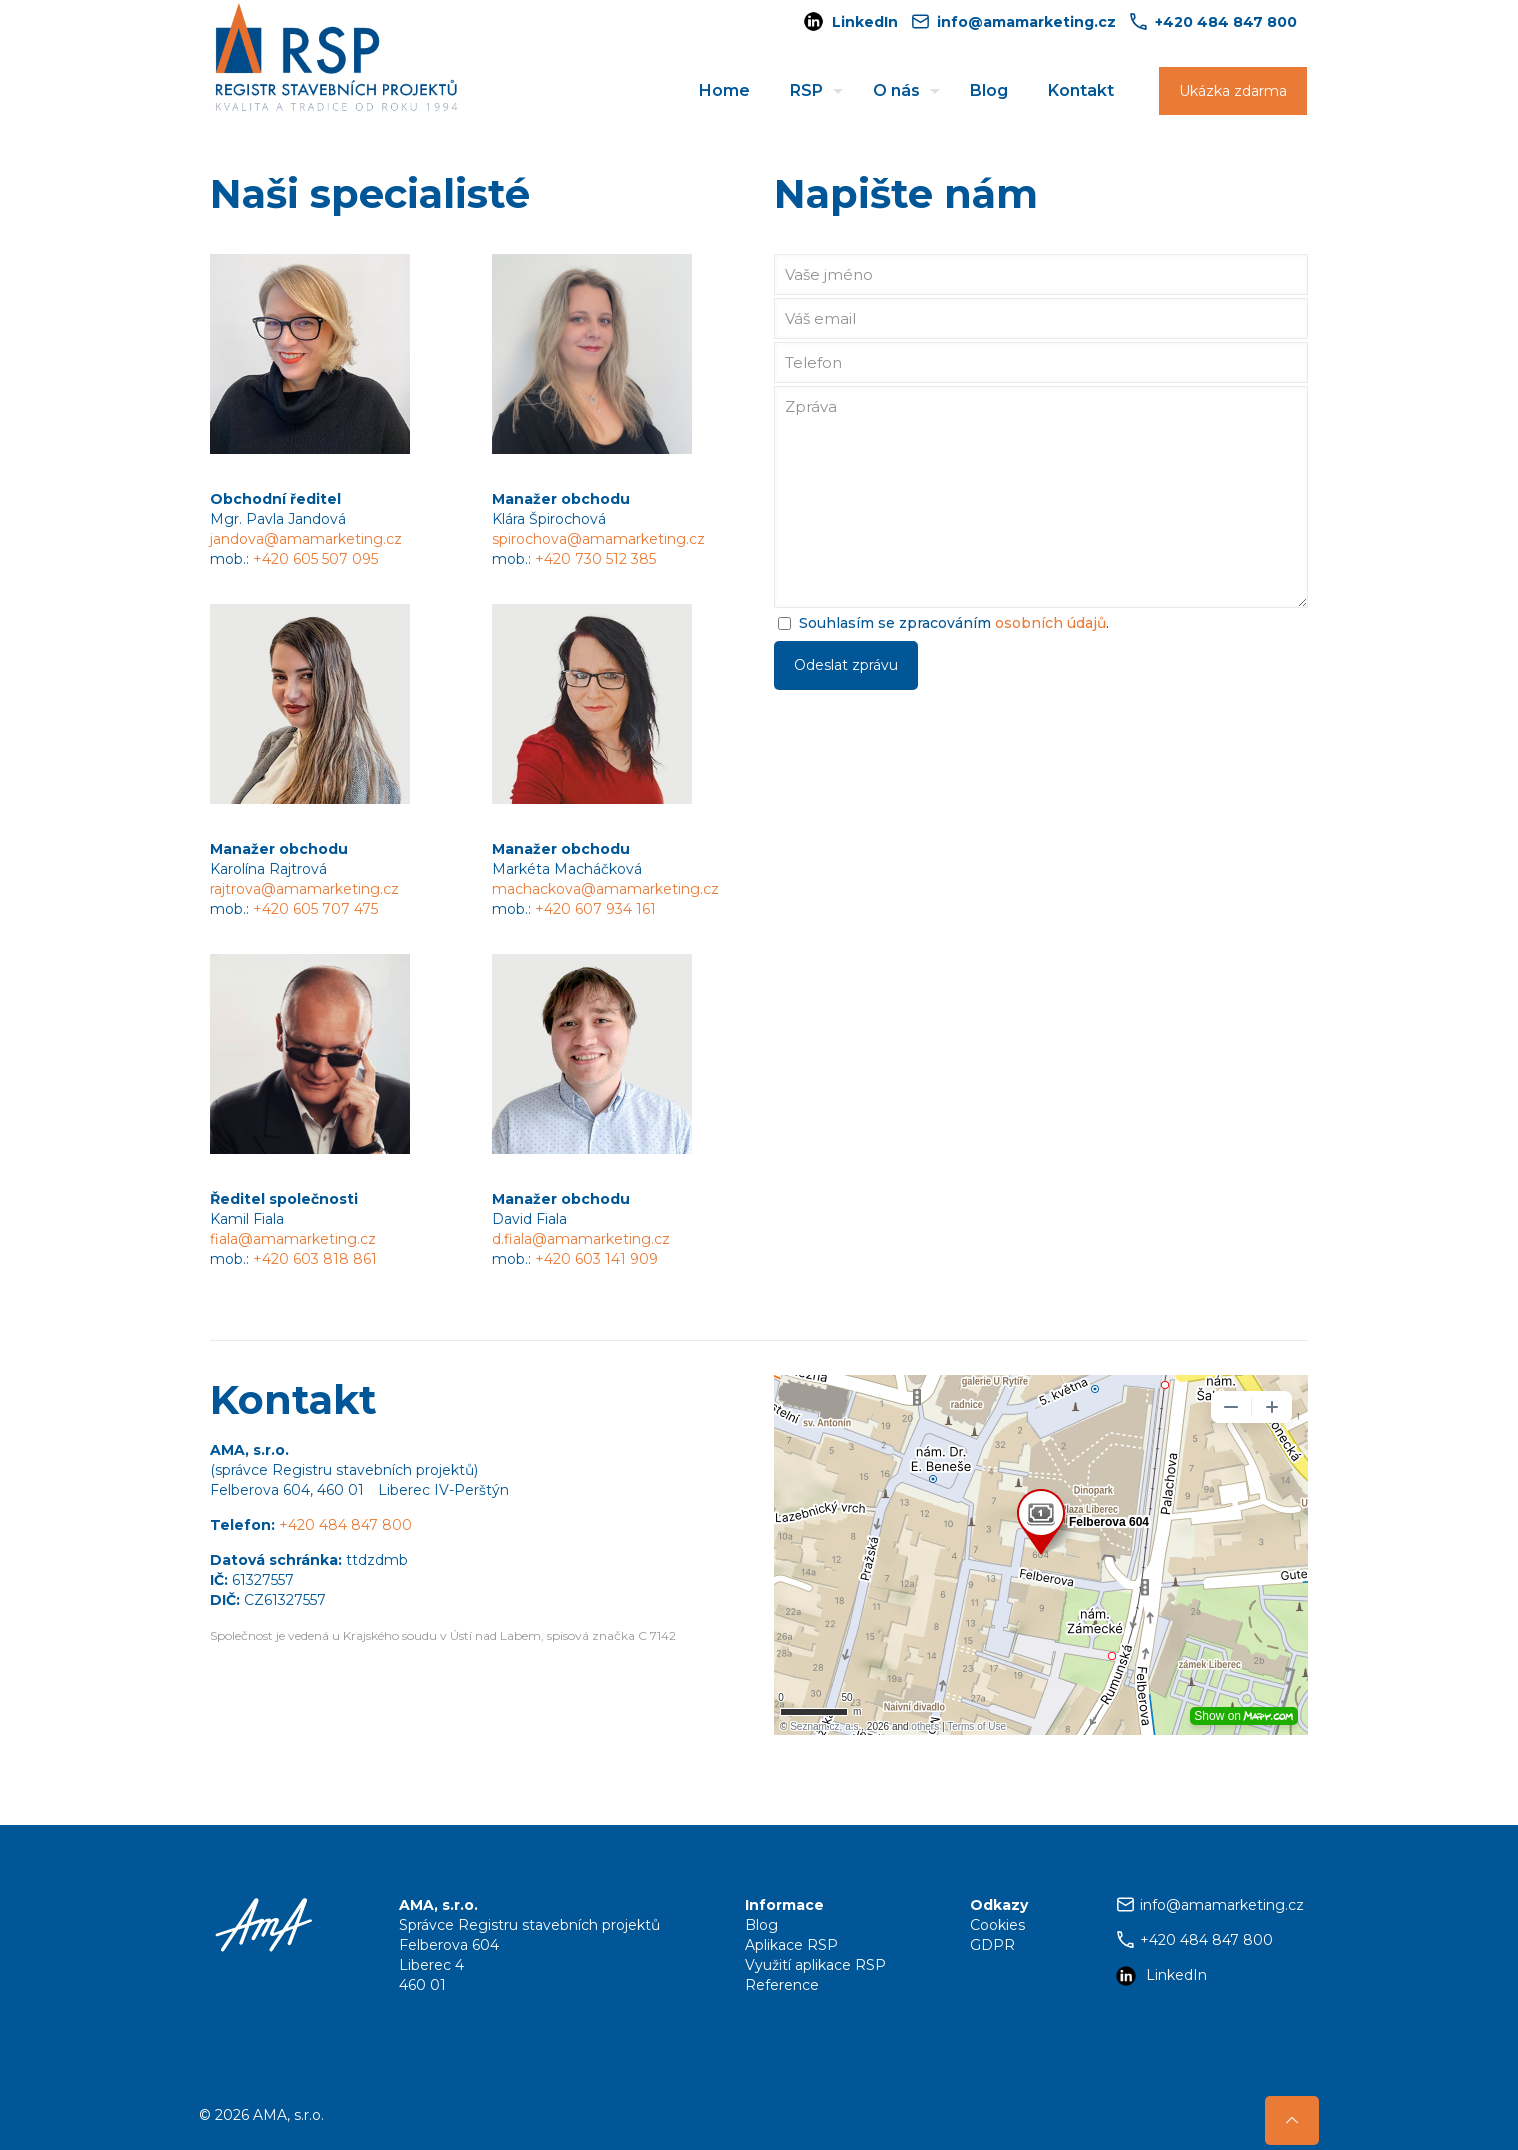  I want to click on info@amamarketing.cz, so click(1222, 1905).